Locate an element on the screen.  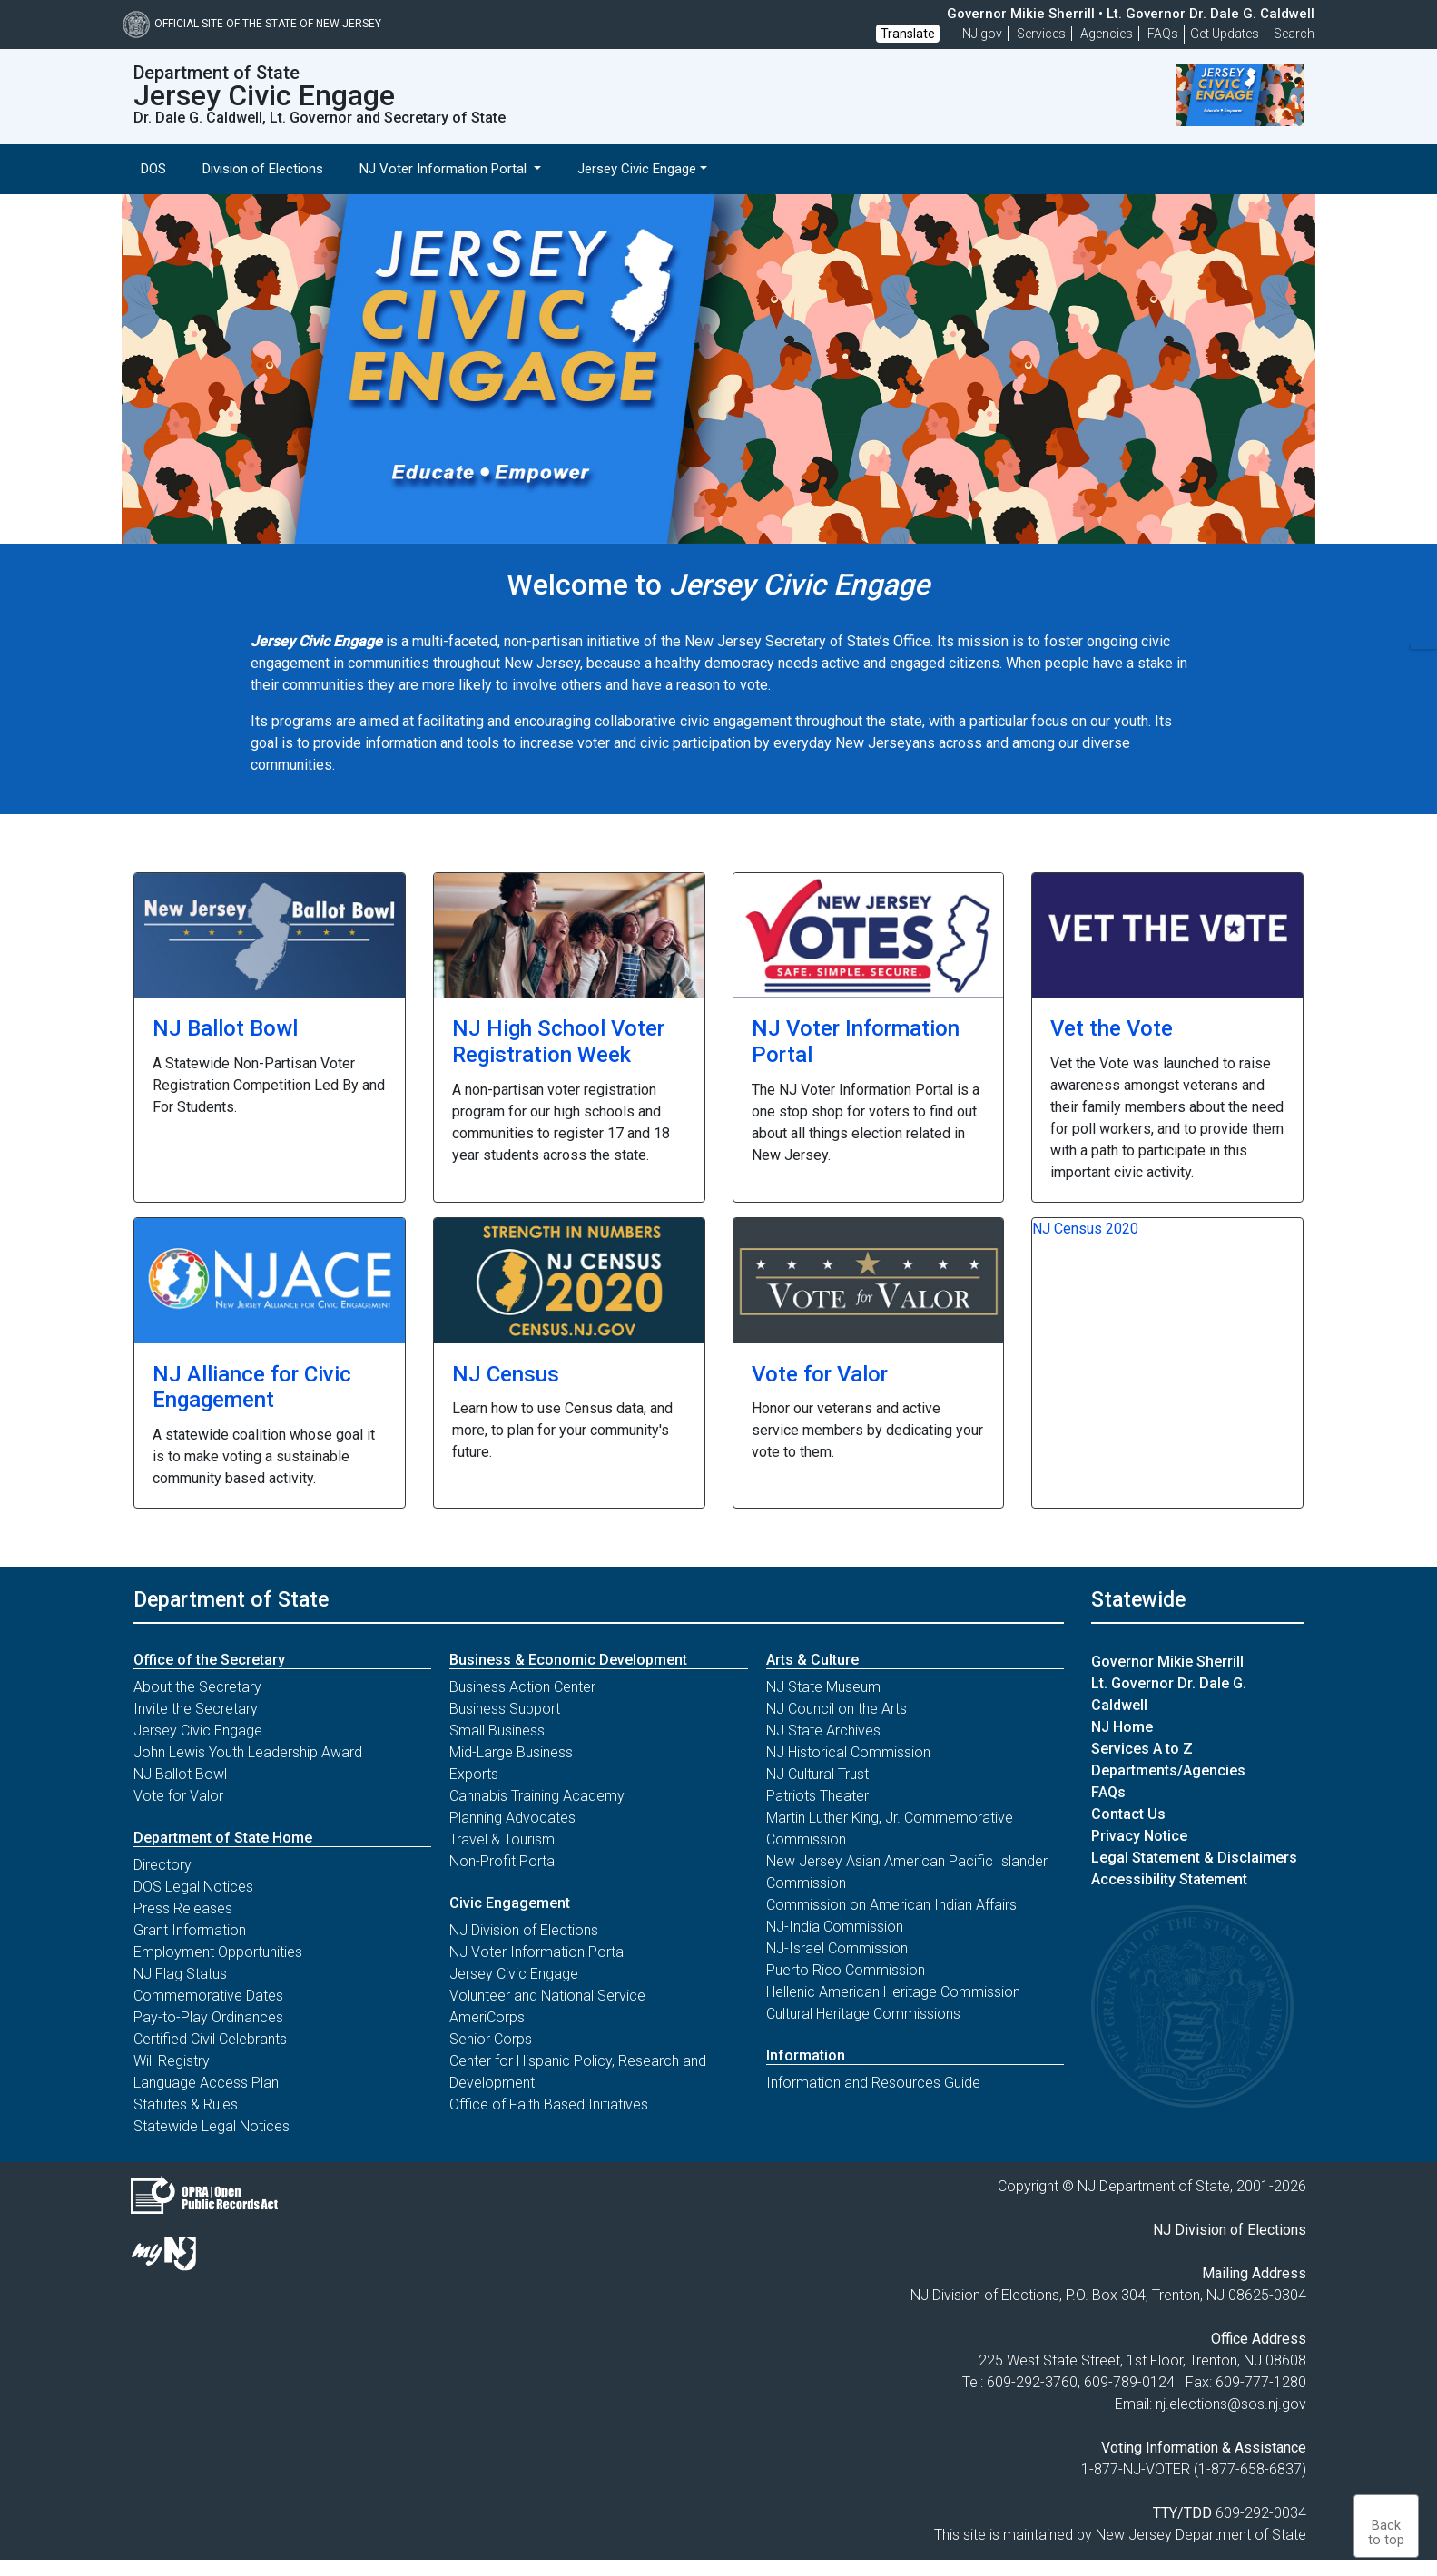
Small Business is located at coordinates (497, 1730).